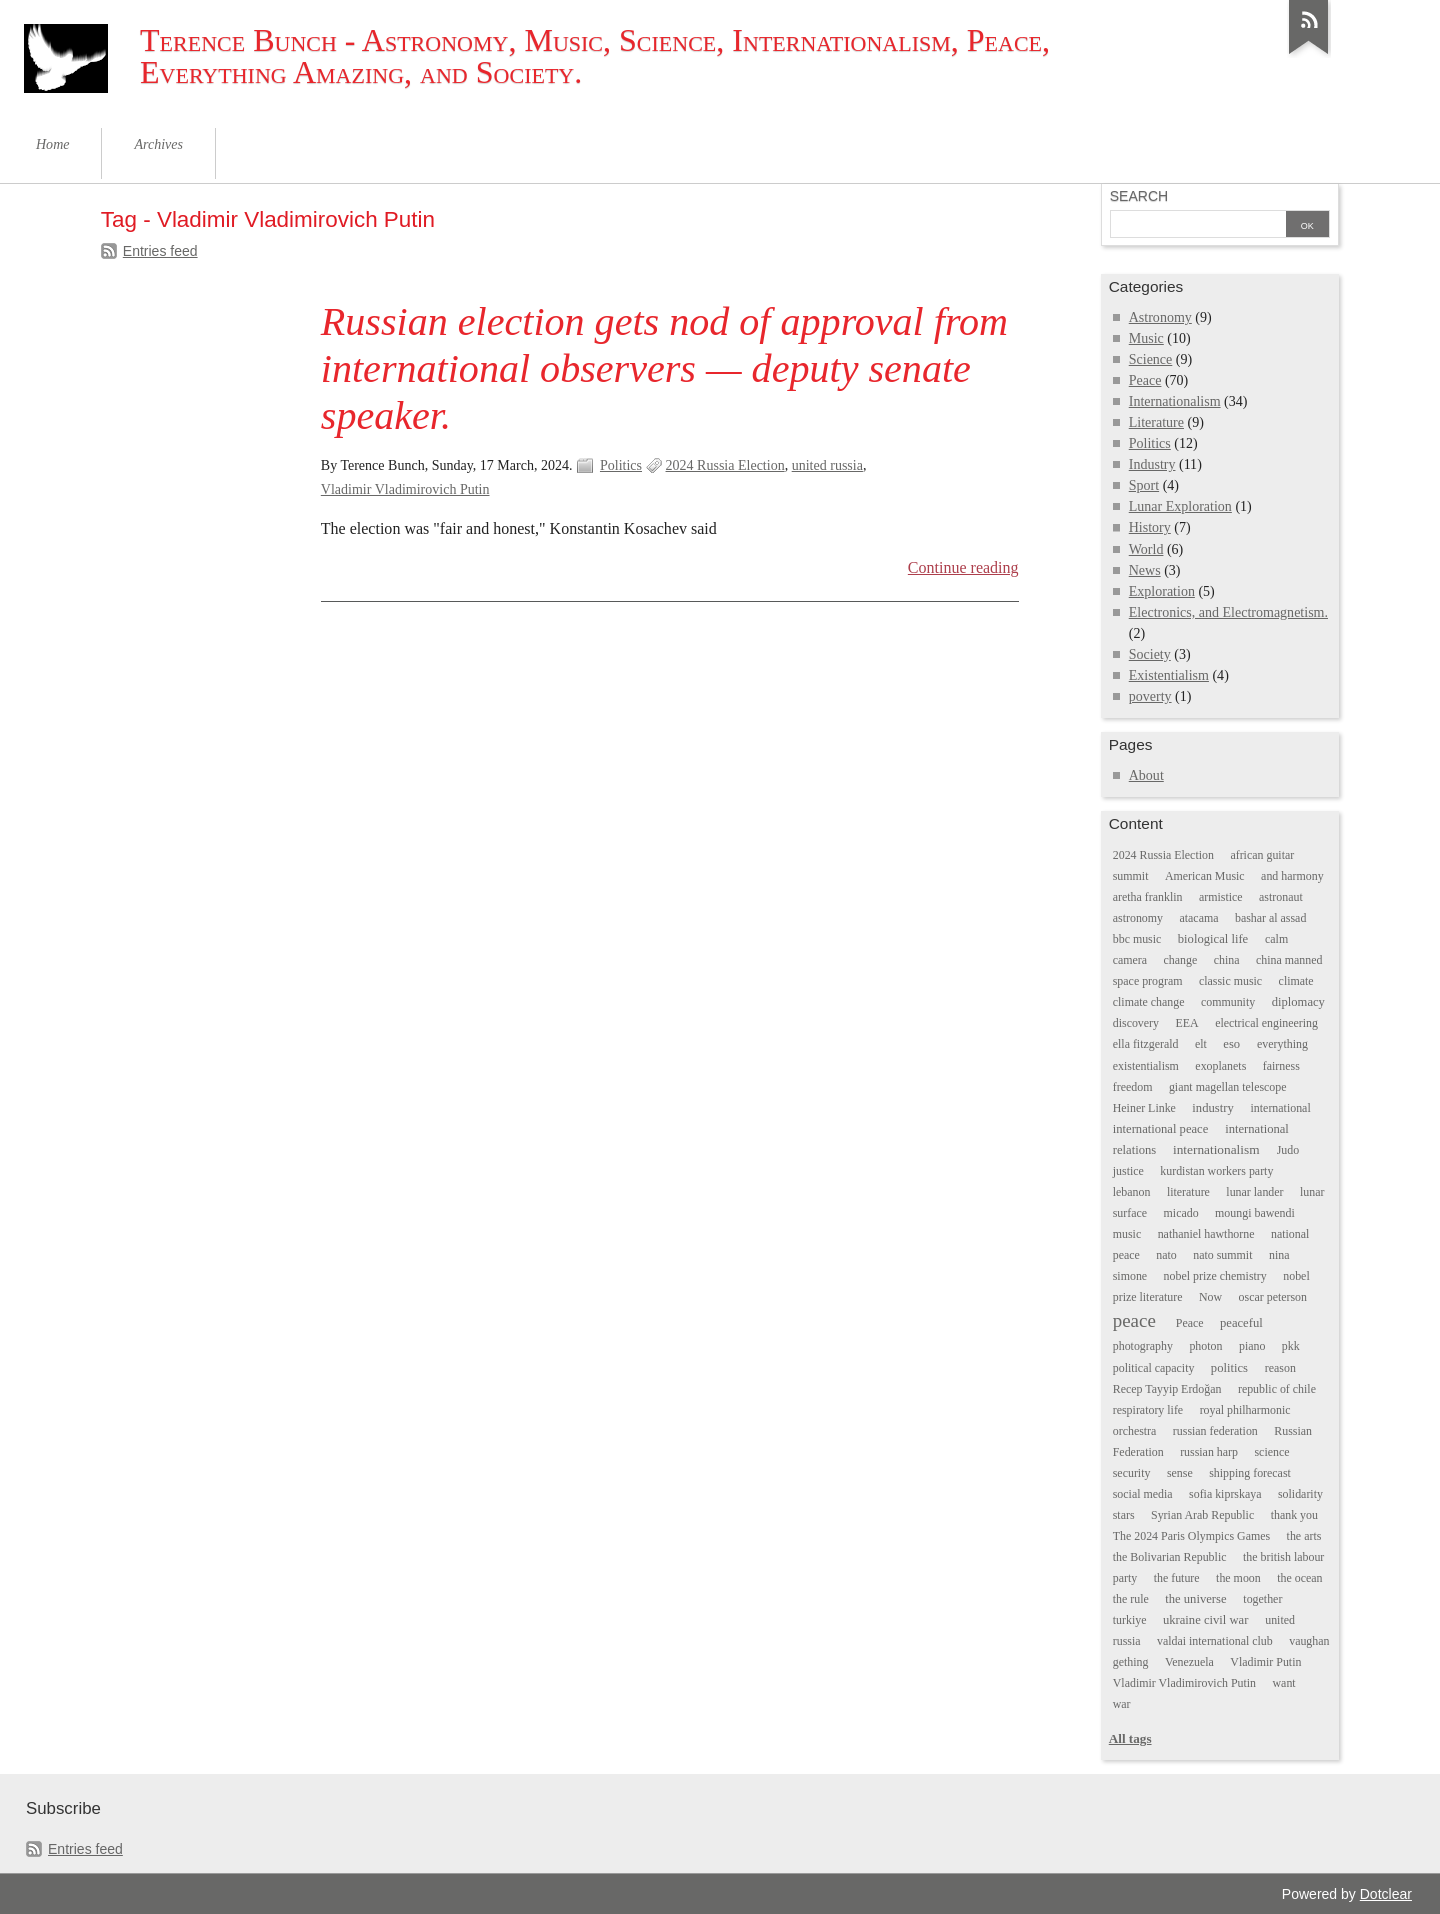  Describe the element at coordinates (1282, 1044) in the screenshot. I see `everything` at that location.